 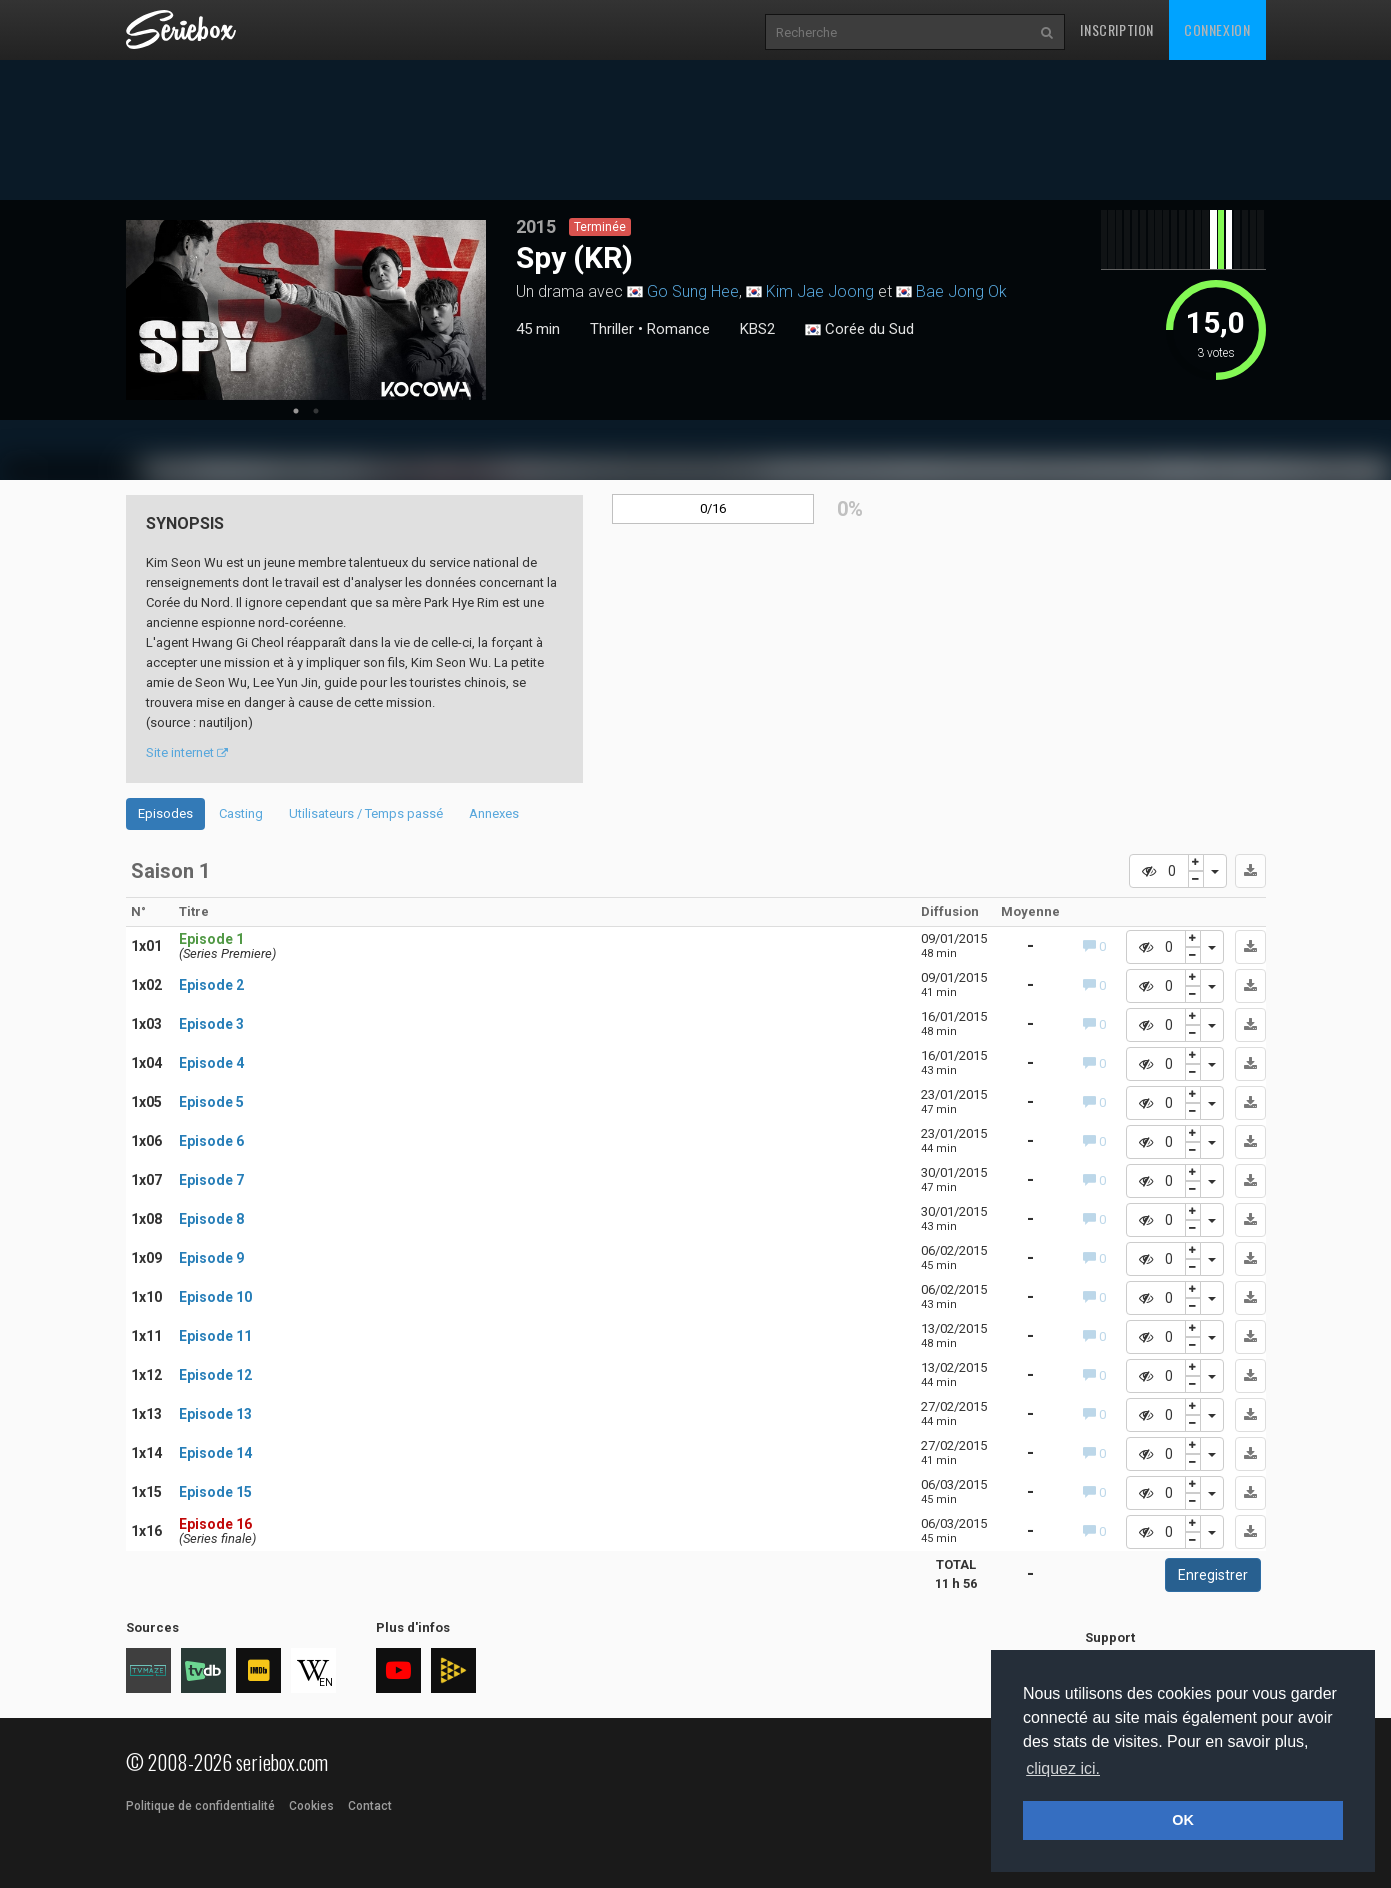 I want to click on Episodes [tab], so click(x=165, y=813).